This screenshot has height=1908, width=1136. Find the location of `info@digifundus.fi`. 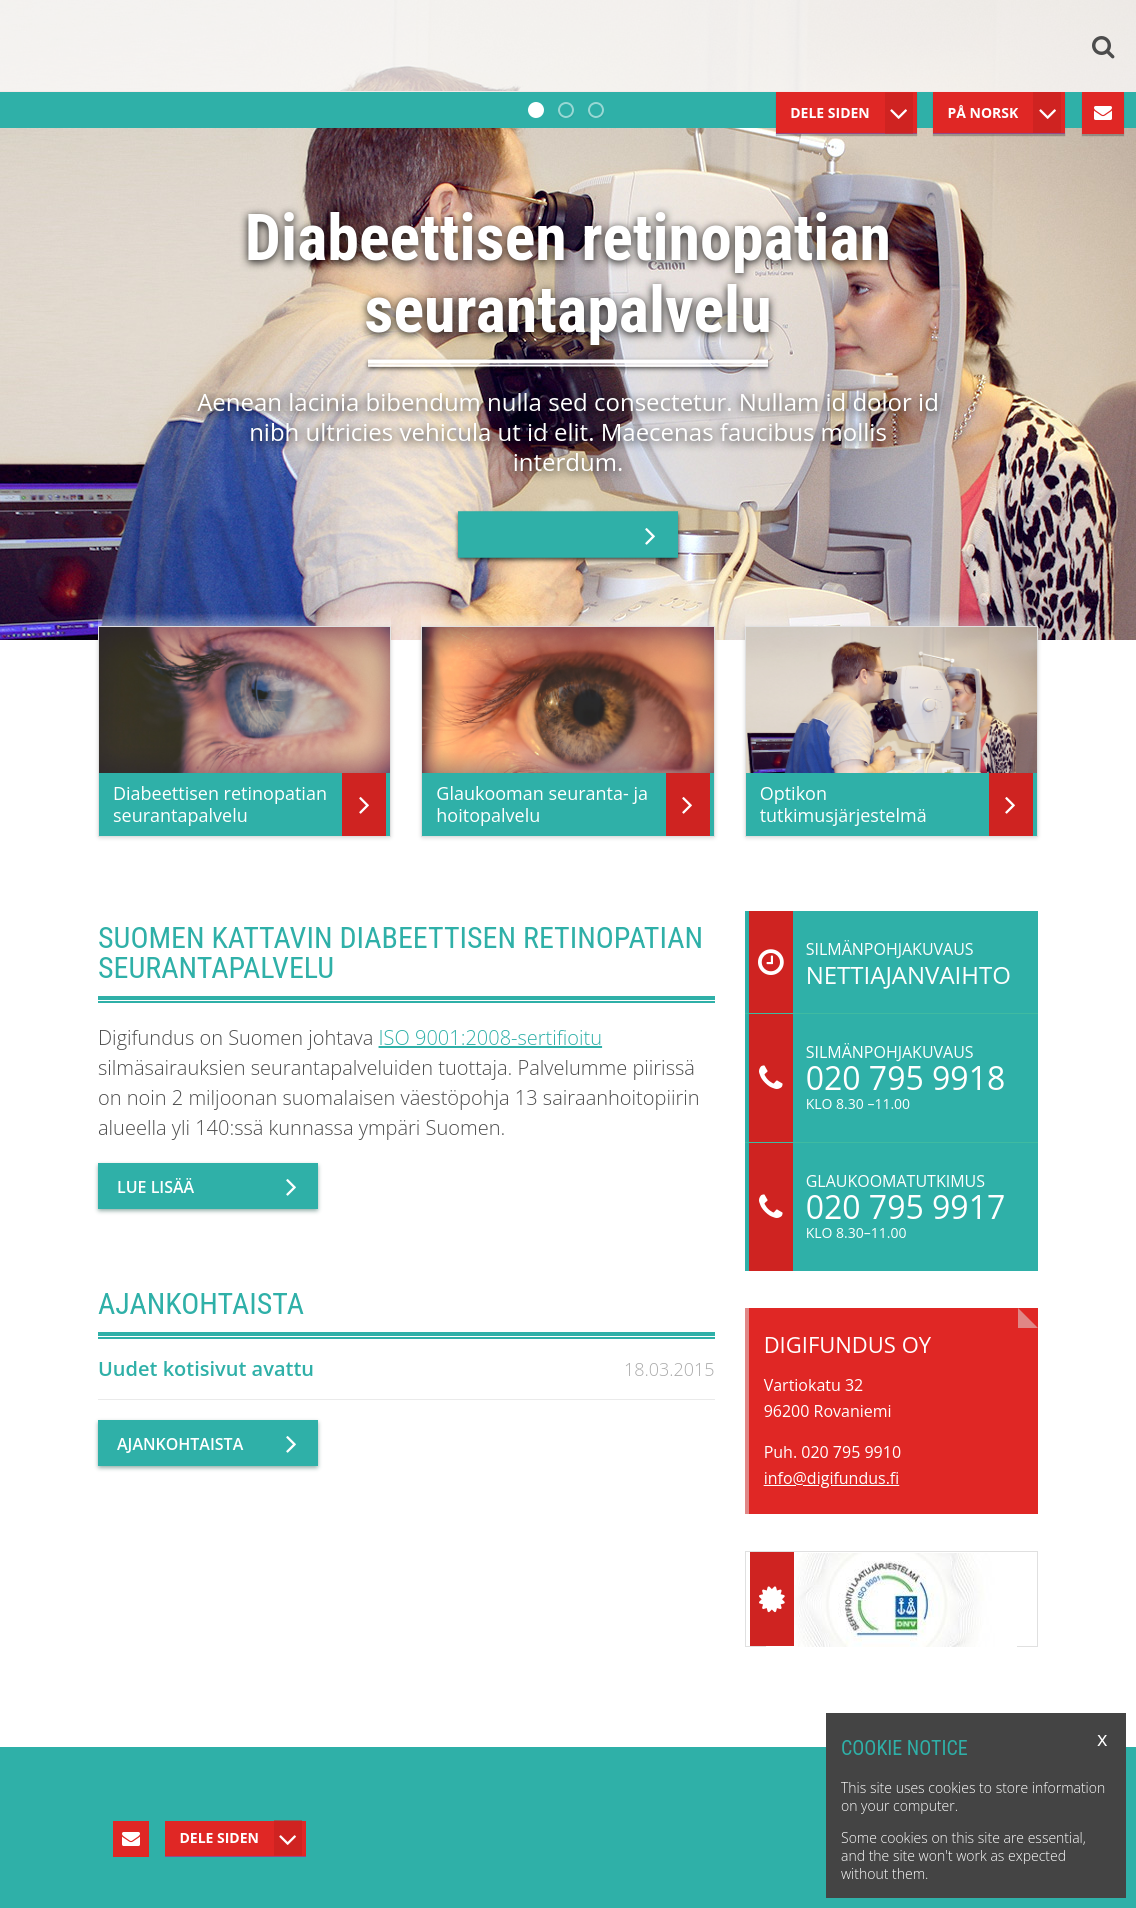

info@digifundus.fi is located at coordinates (832, 1478).